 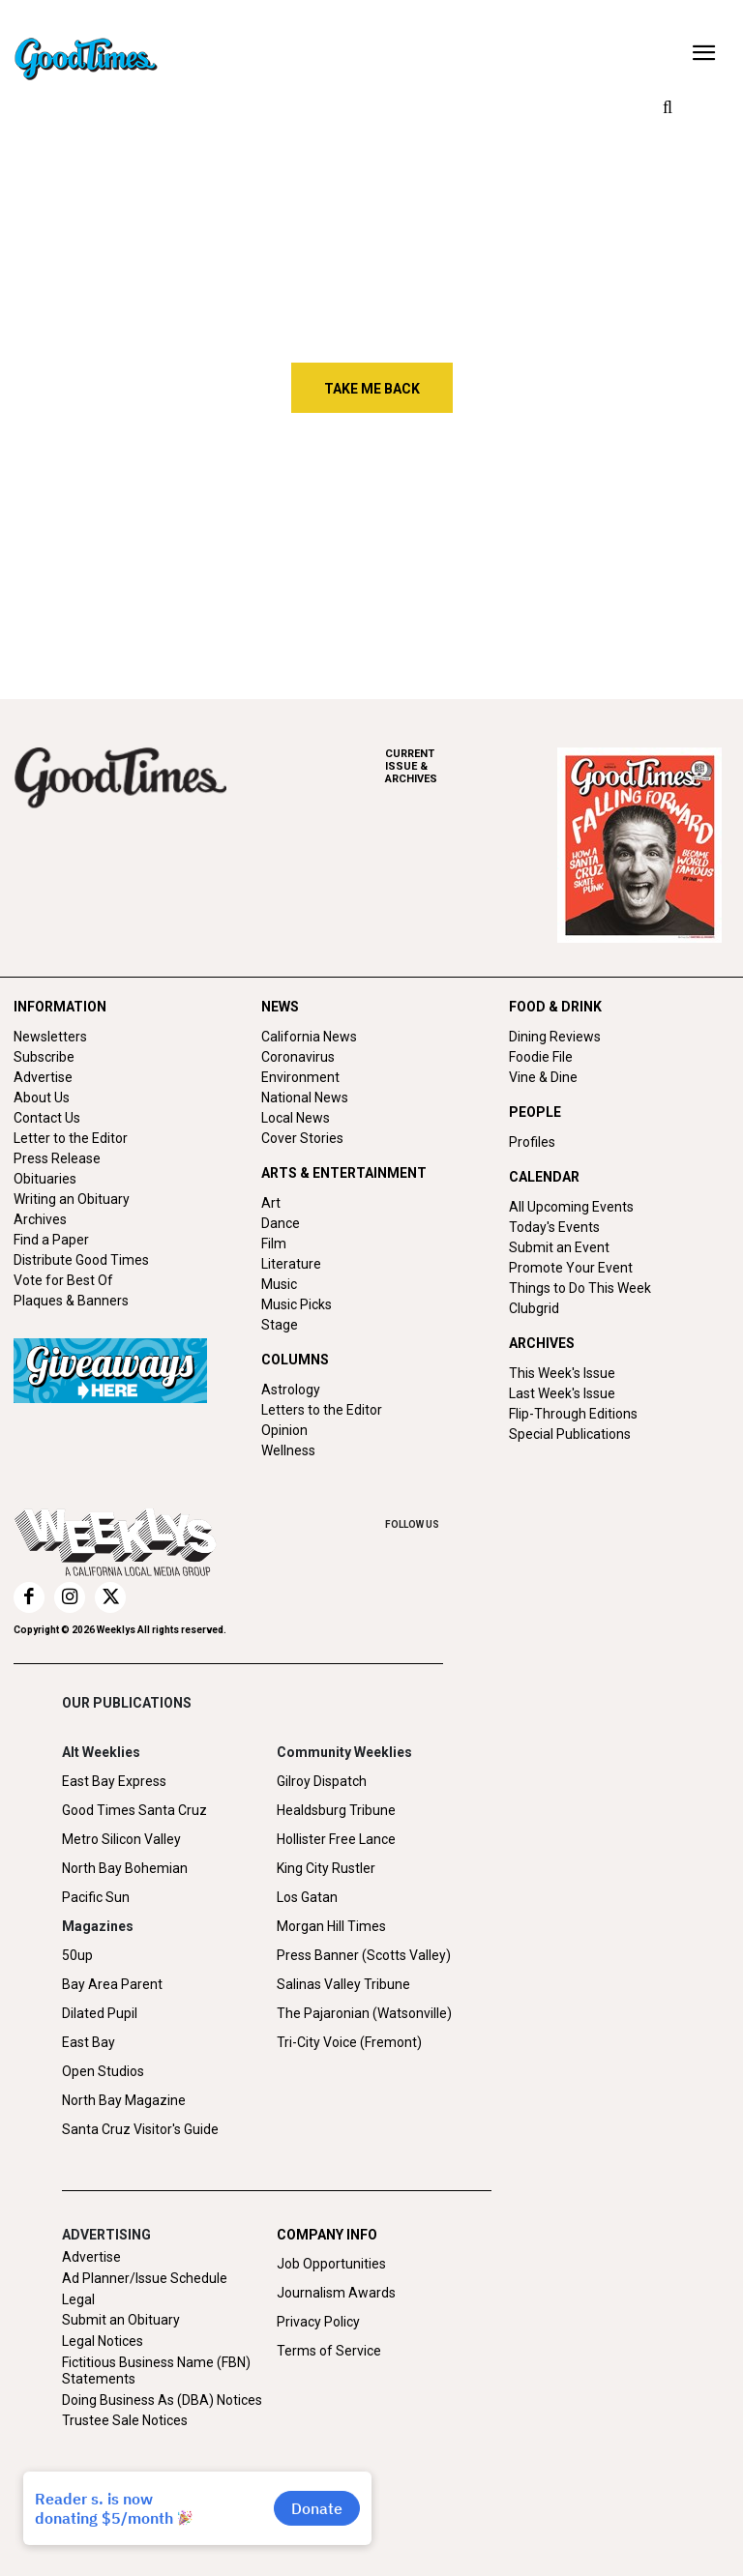 I want to click on Today's Events, so click(x=554, y=1227).